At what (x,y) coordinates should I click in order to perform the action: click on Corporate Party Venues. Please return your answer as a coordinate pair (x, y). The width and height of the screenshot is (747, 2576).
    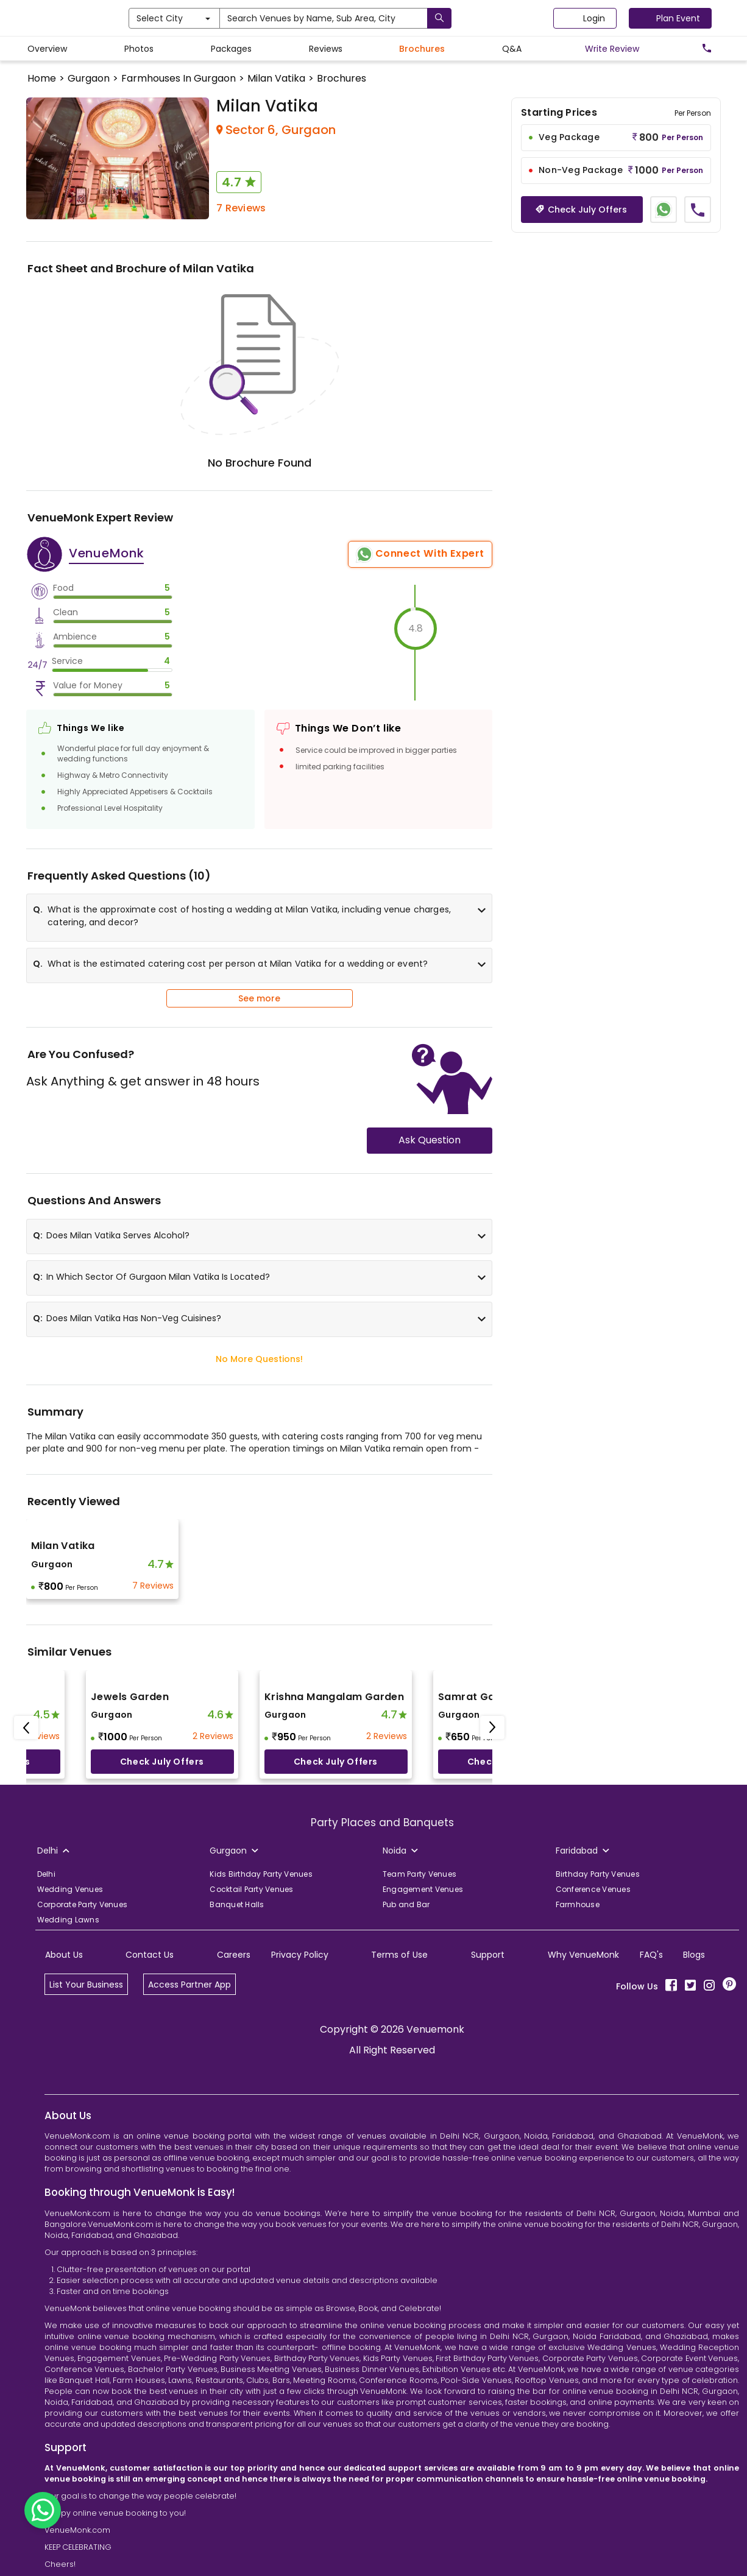
    Looking at the image, I should click on (82, 1904).